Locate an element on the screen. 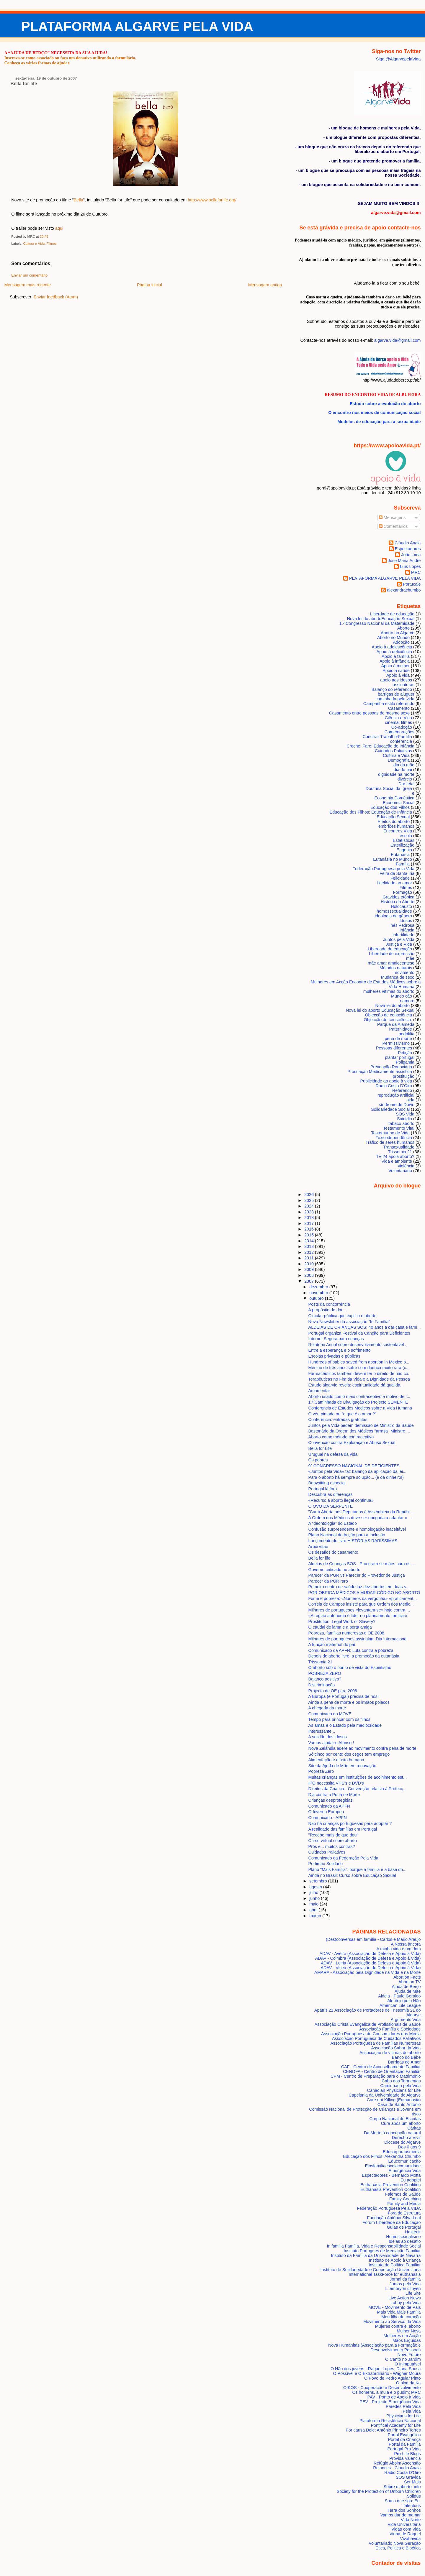 Image resolution: width=425 pixels, height=2576 pixels. Sobre o aborto. info is located at coordinates (402, 2486).